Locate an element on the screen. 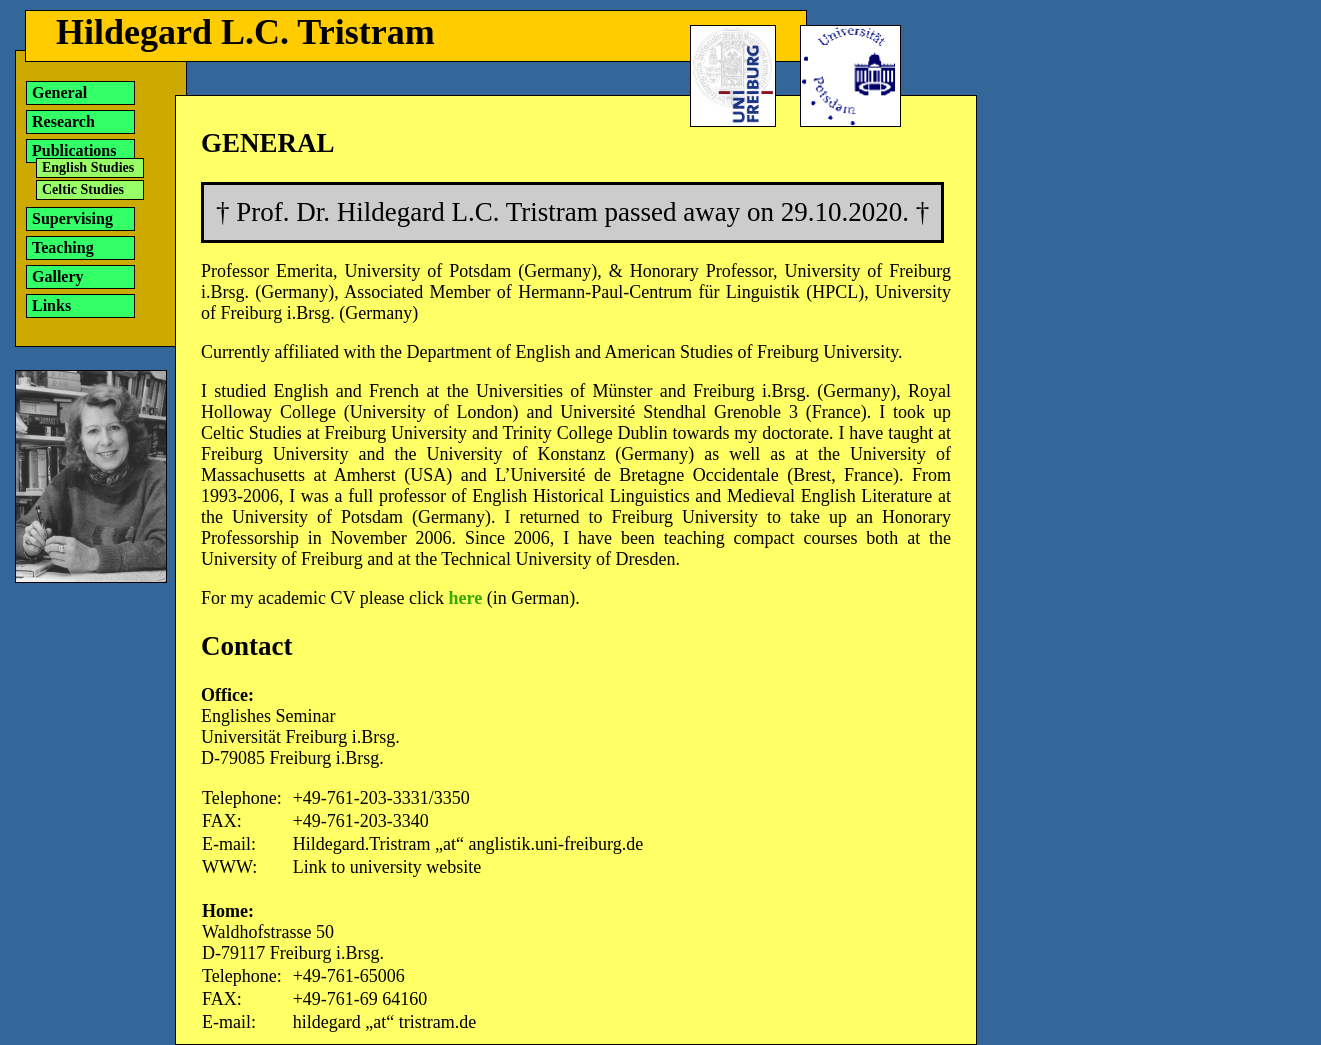  Research is located at coordinates (63, 121).